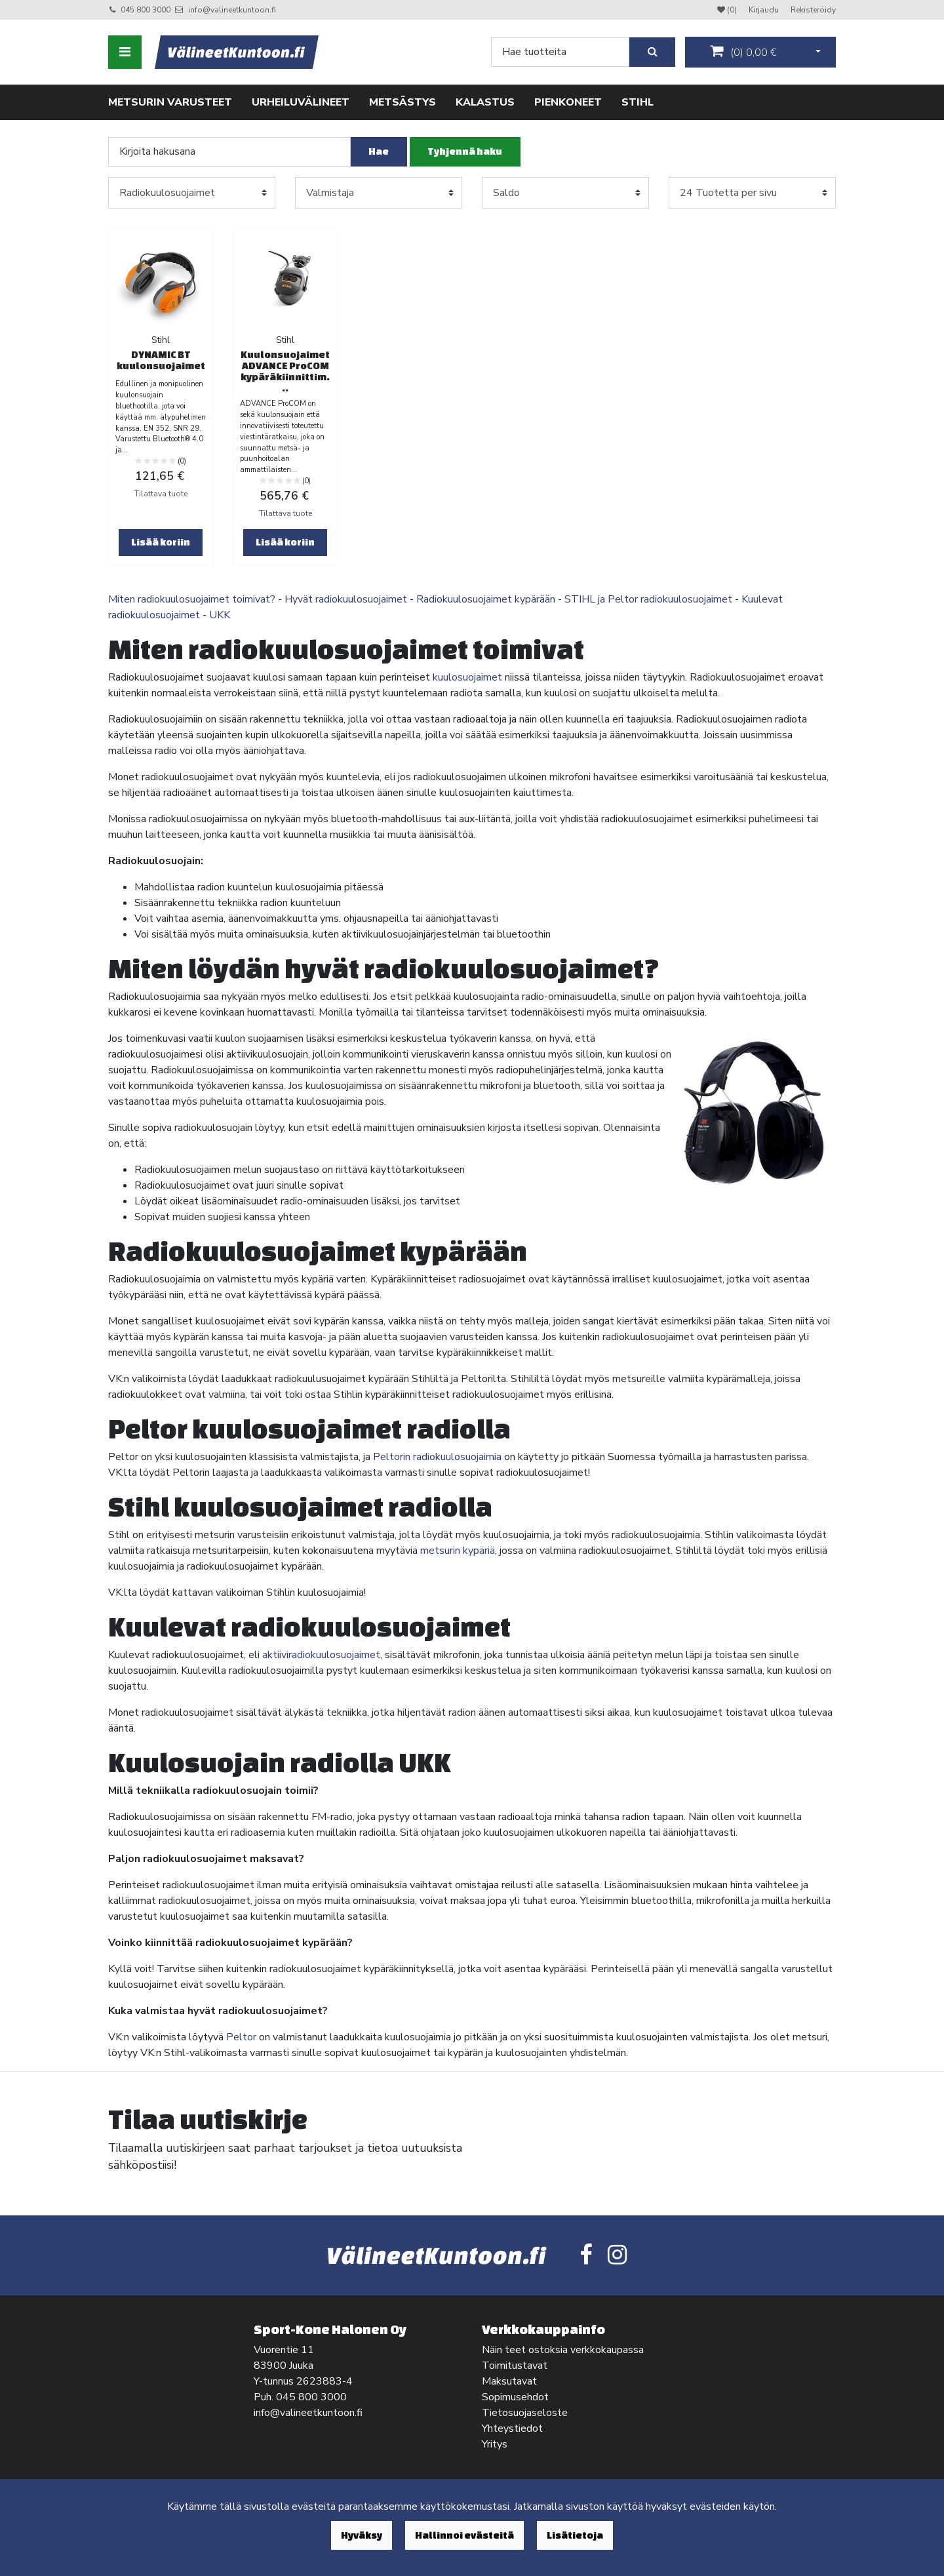  I want to click on Hallinnoi evästeitä, so click(464, 2535).